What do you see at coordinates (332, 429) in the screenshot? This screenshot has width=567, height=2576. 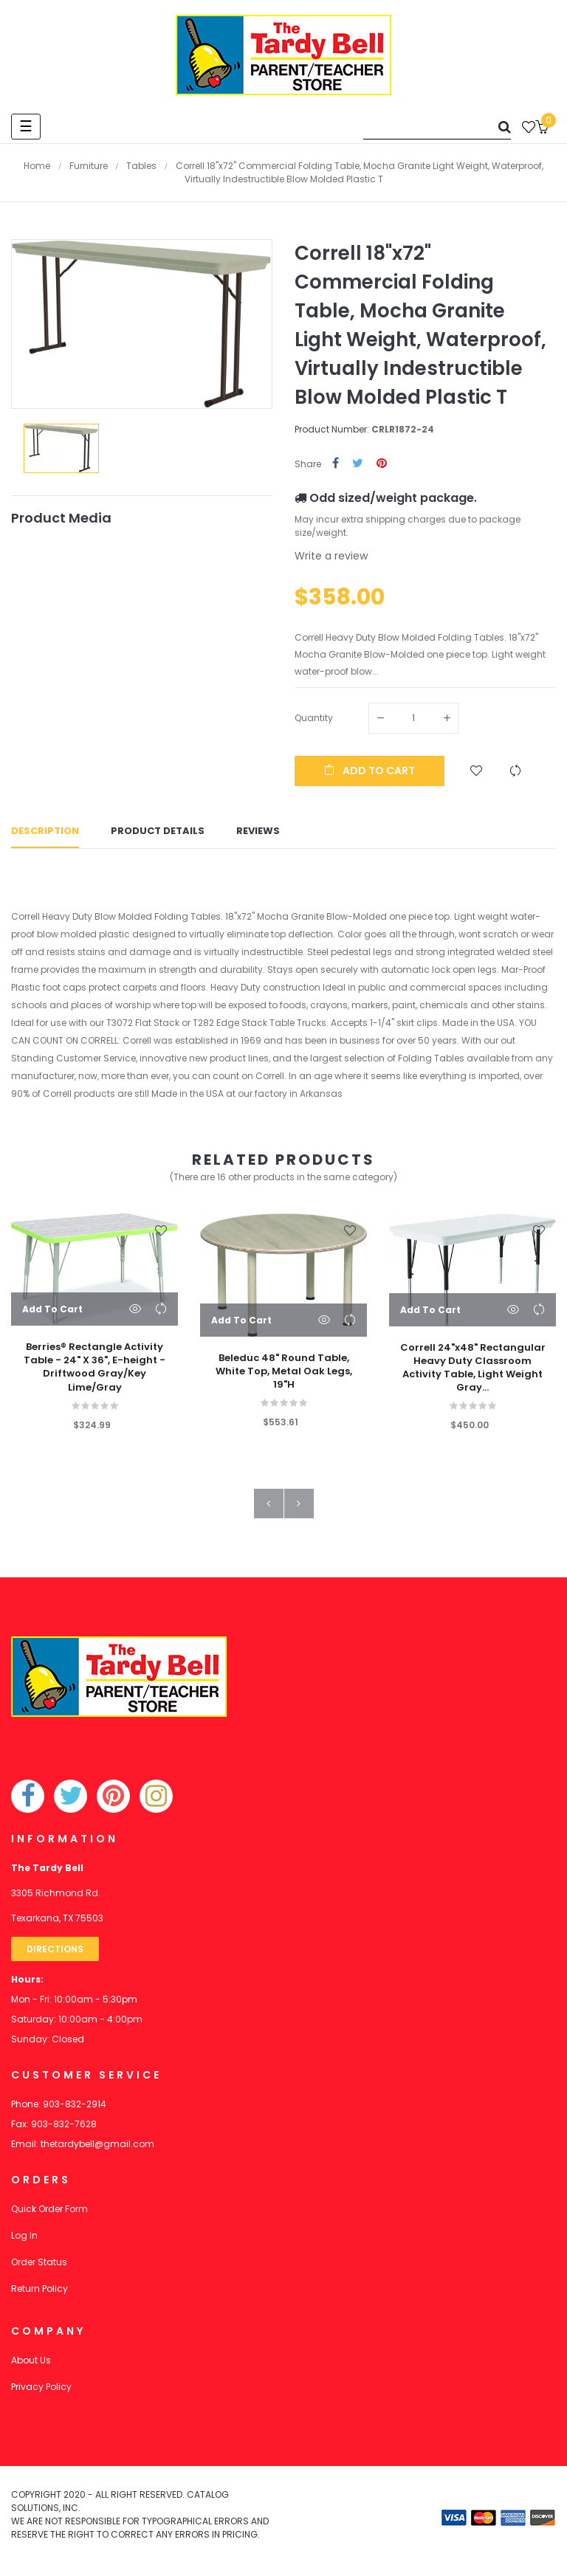 I see `Product Number:` at bounding box center [332, 429].